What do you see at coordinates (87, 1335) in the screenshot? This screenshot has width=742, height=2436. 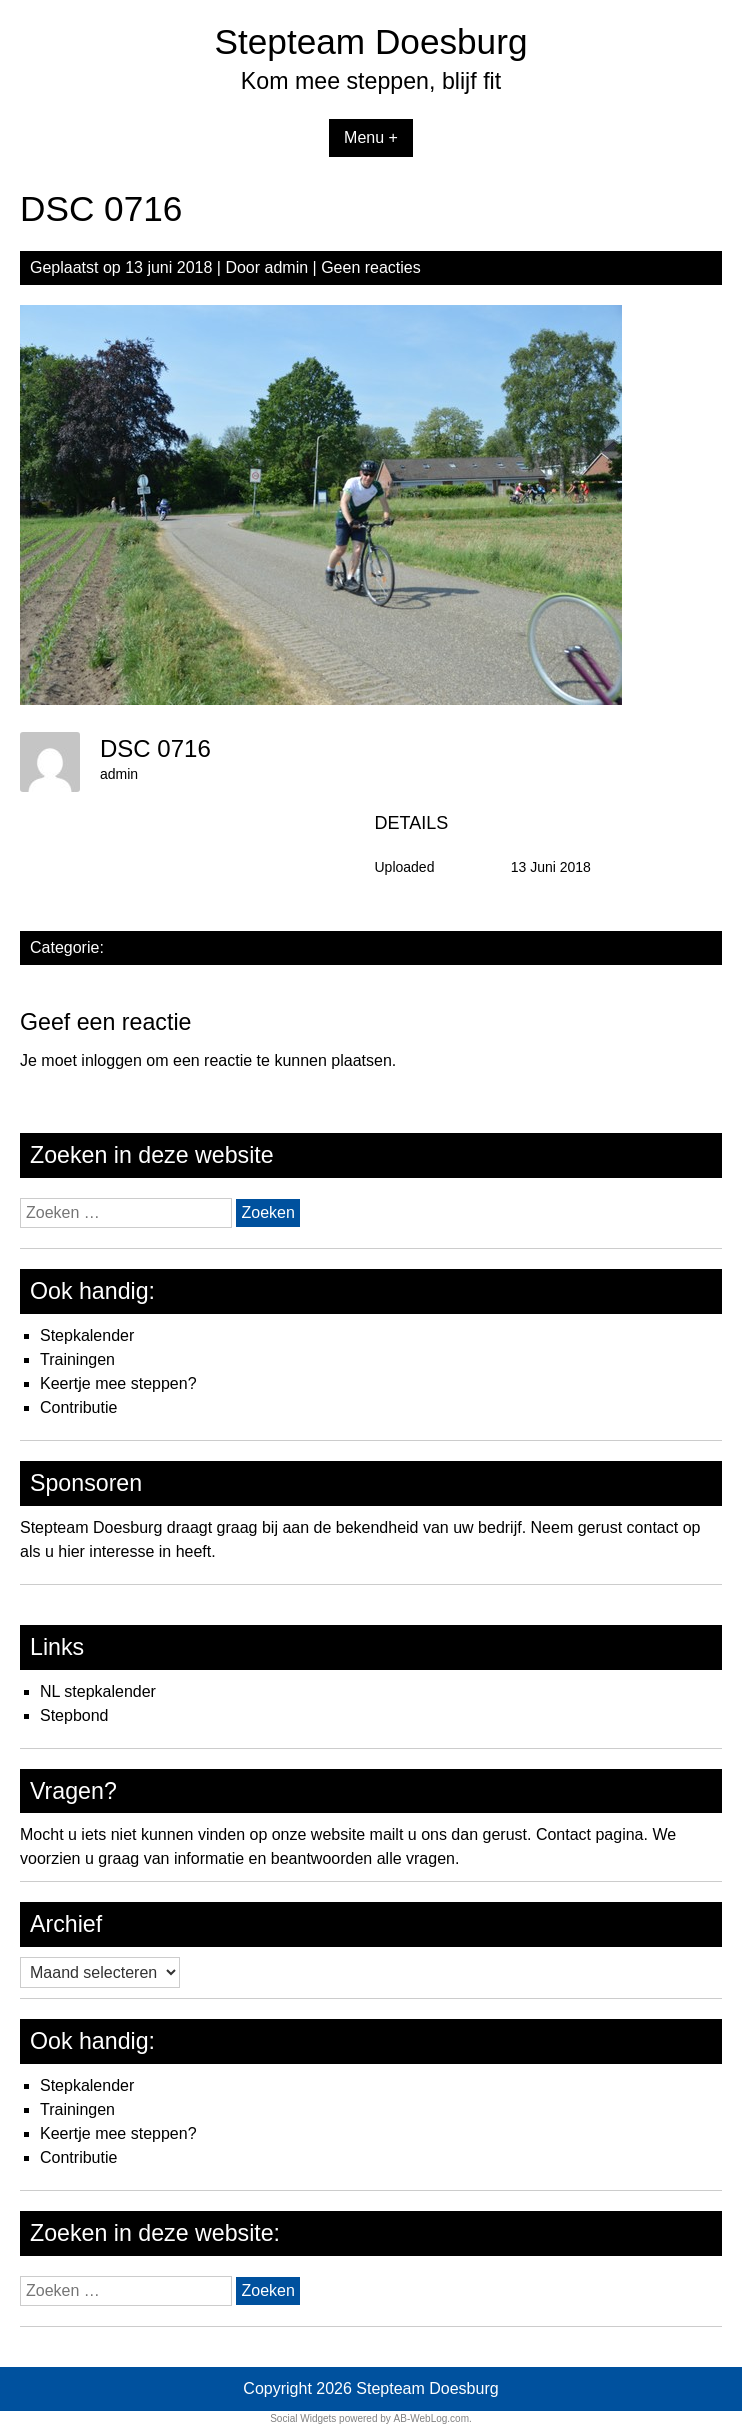 I see `Stepkalender` at bounding box center [87, 1335].